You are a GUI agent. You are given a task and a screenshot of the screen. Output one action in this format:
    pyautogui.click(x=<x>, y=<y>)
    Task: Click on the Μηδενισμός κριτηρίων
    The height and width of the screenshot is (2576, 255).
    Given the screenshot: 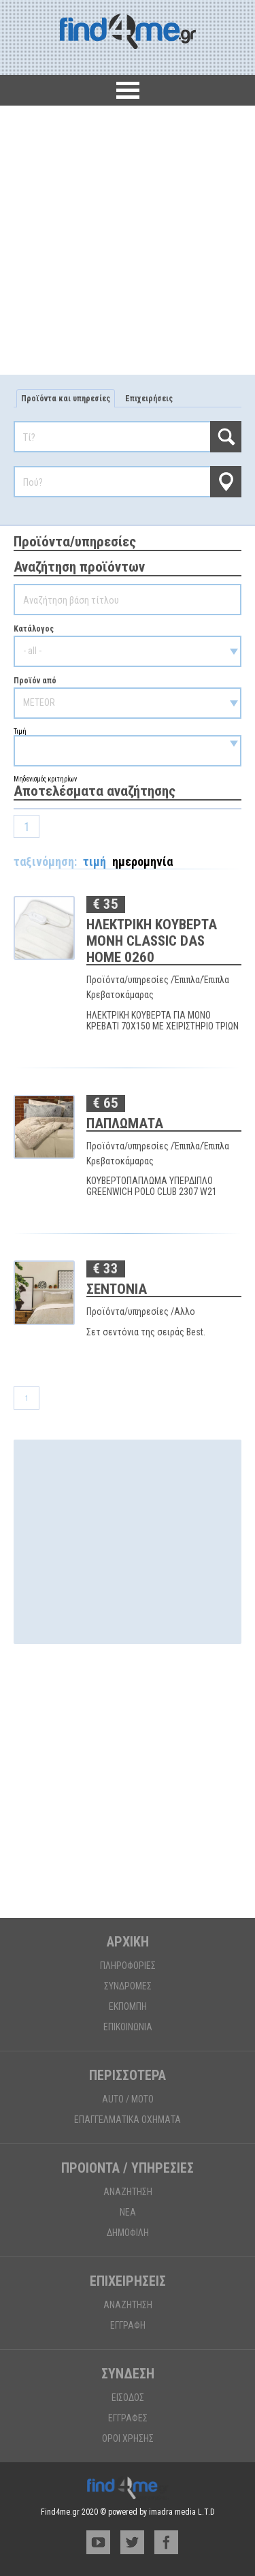 What is the action you would take?
    pyautogui.click(x=45, y=779)
    